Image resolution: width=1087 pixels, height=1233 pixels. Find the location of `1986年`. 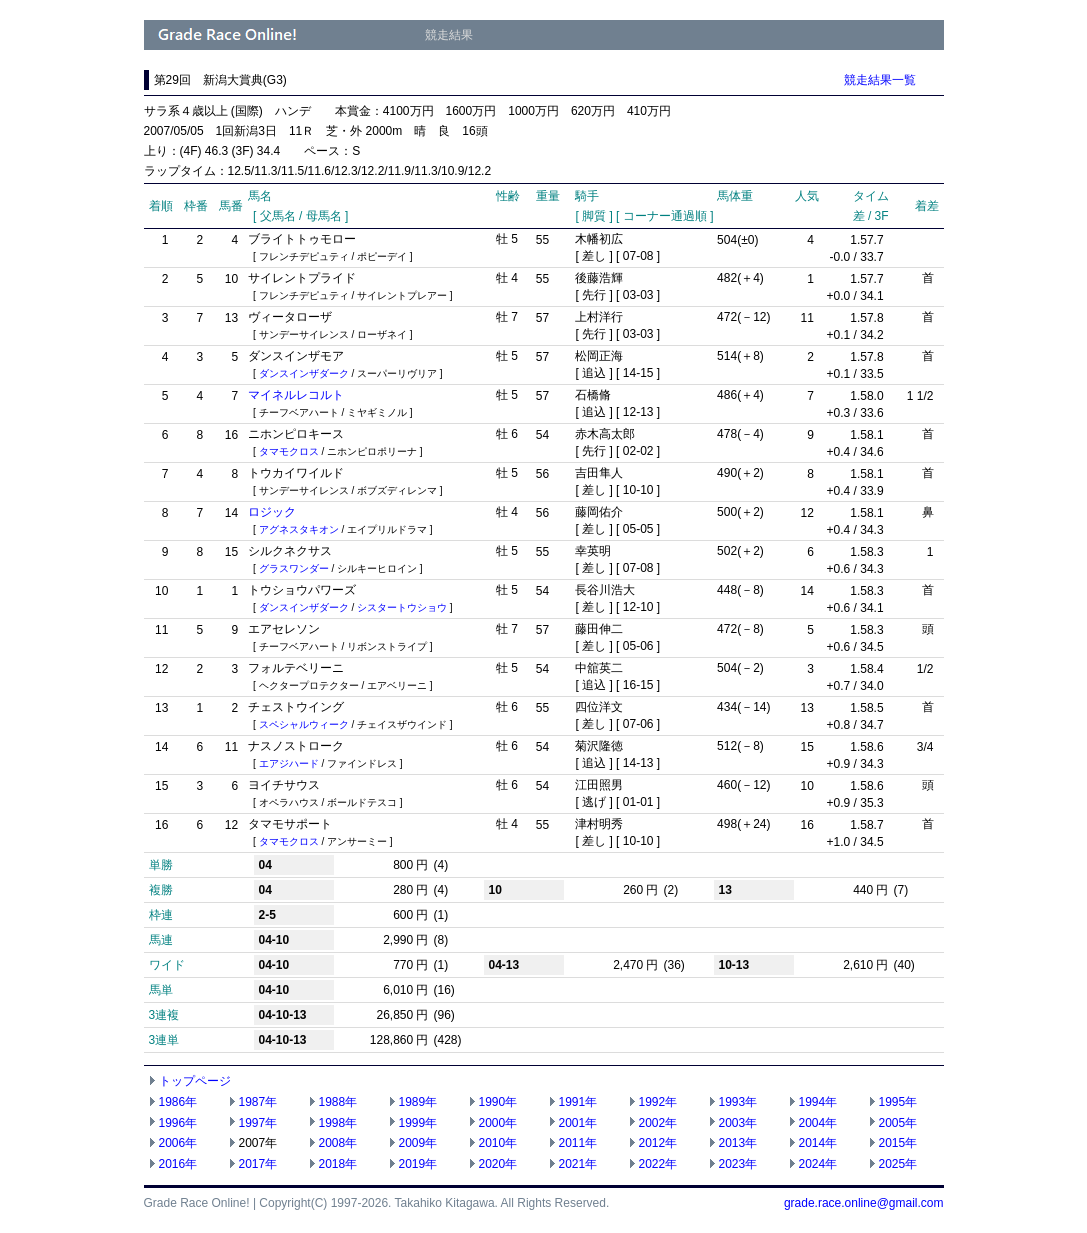

1986年 is located at coordinates (178, 1102).